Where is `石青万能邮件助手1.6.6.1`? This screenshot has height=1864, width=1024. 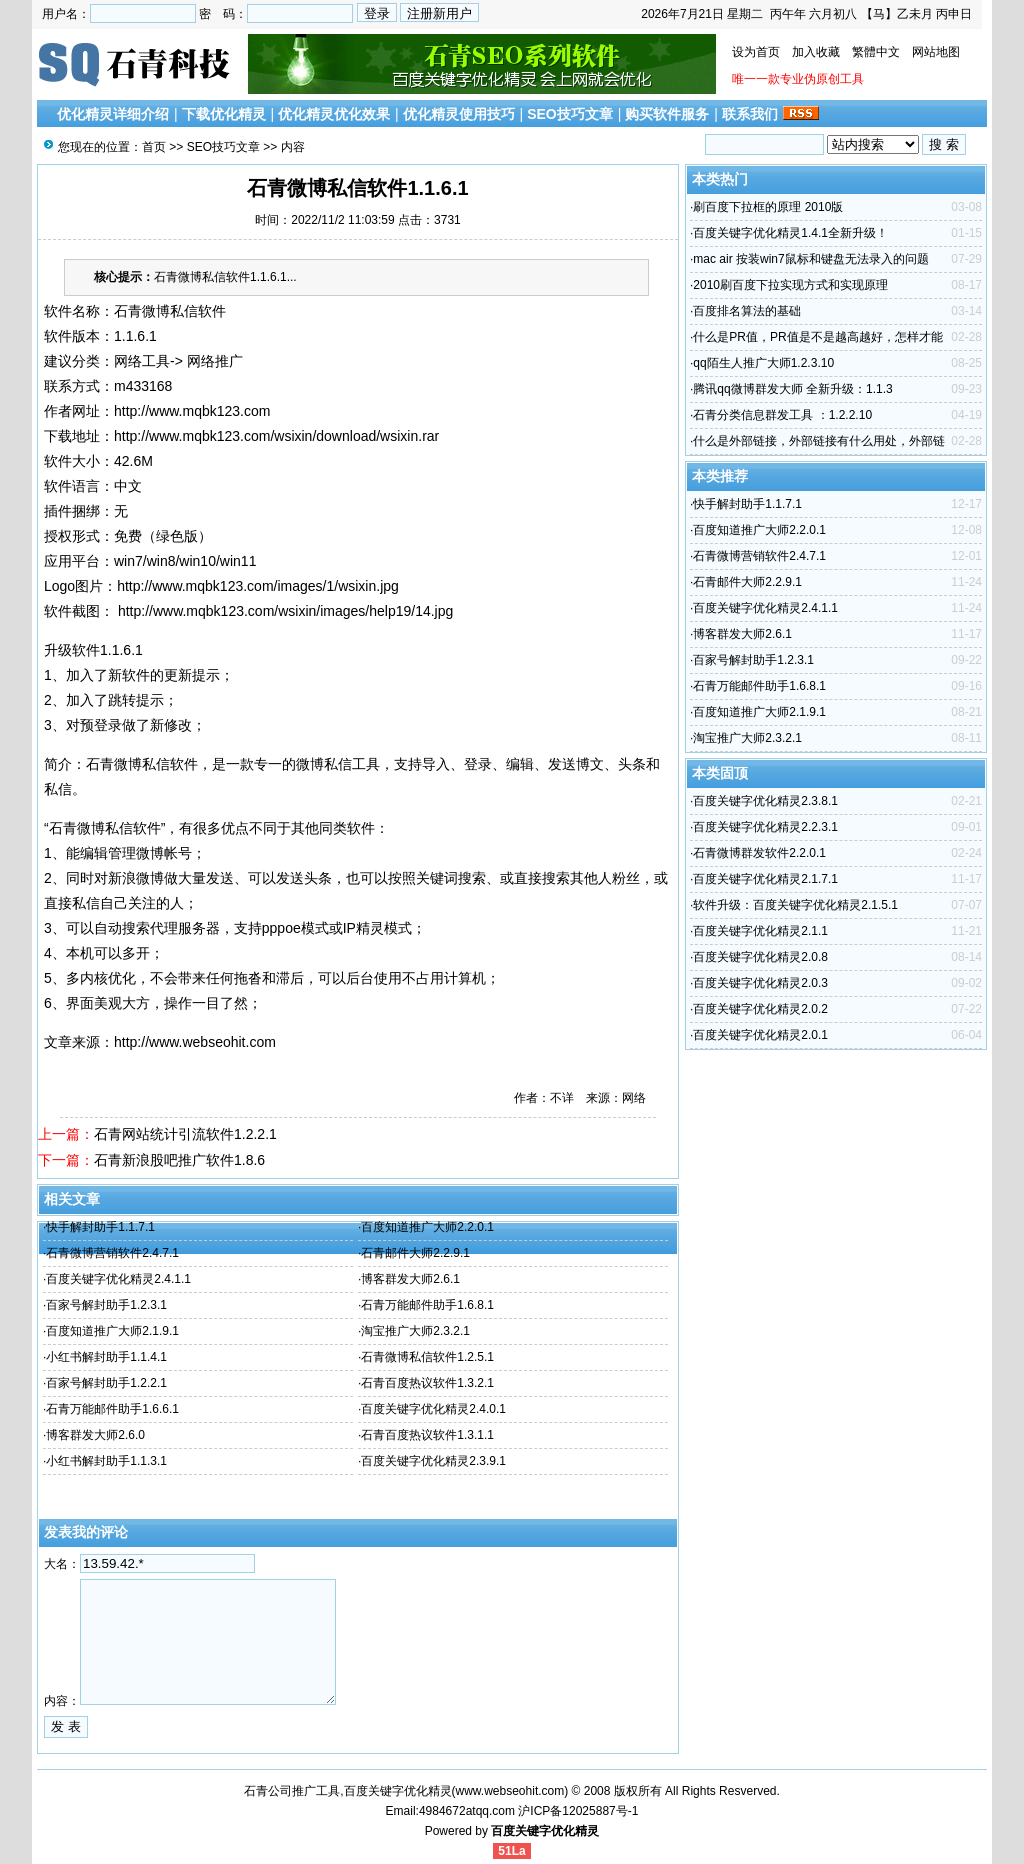
石青万能邮件助手1.6.6.1 is located at coordinates (112, 1409).